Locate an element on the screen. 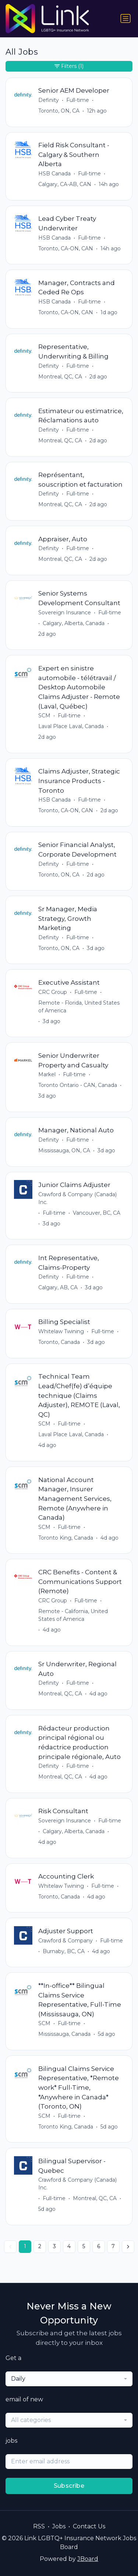 This screenshot has height=2576, width=138. Remote - Florida, United States of America is located at coordinates (79, 1006).